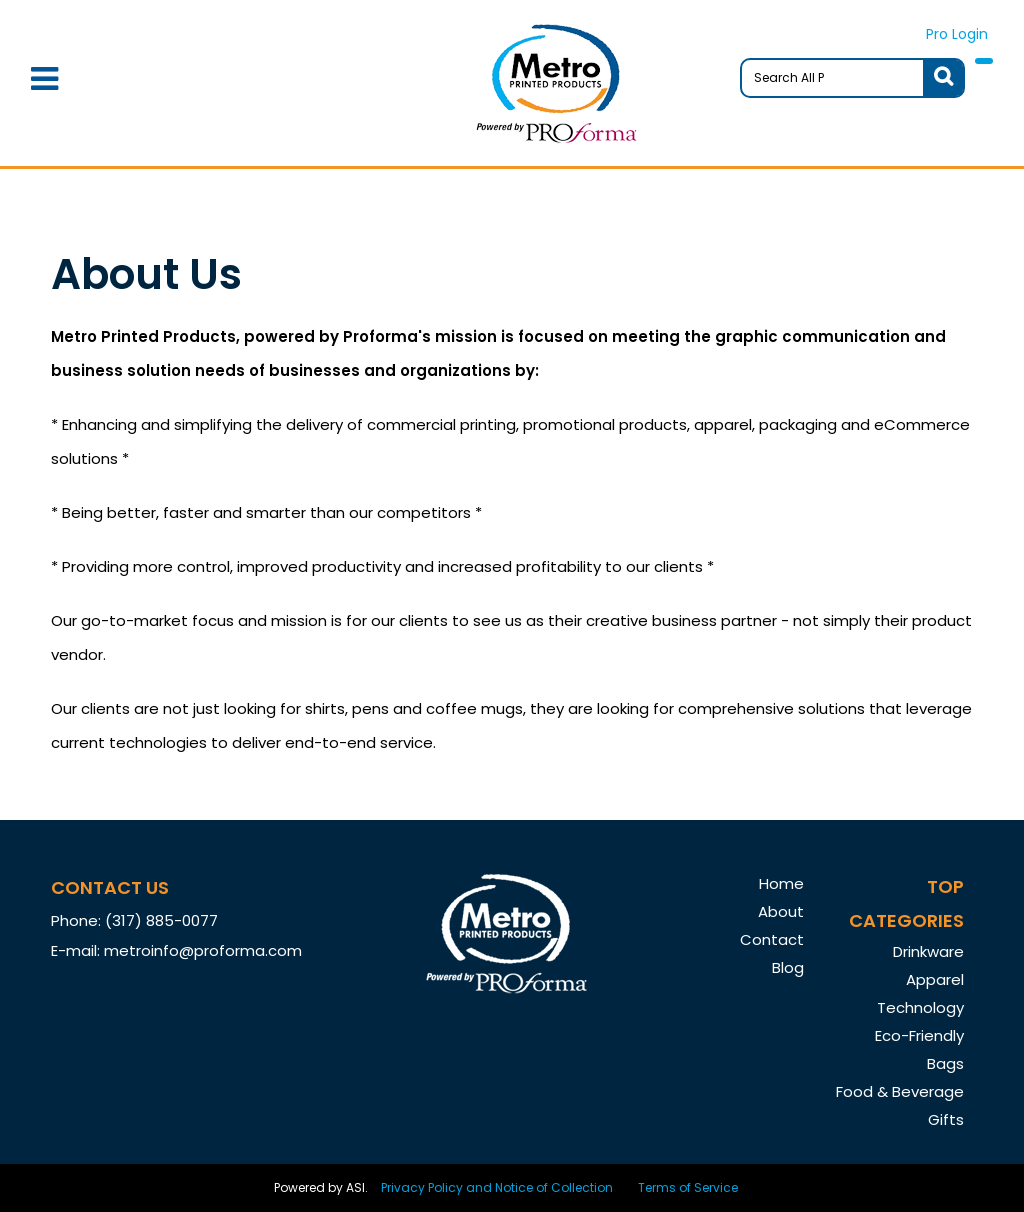  Describe the element at coordinates (943, 78) in the screenshot. I see `Go` at that location.